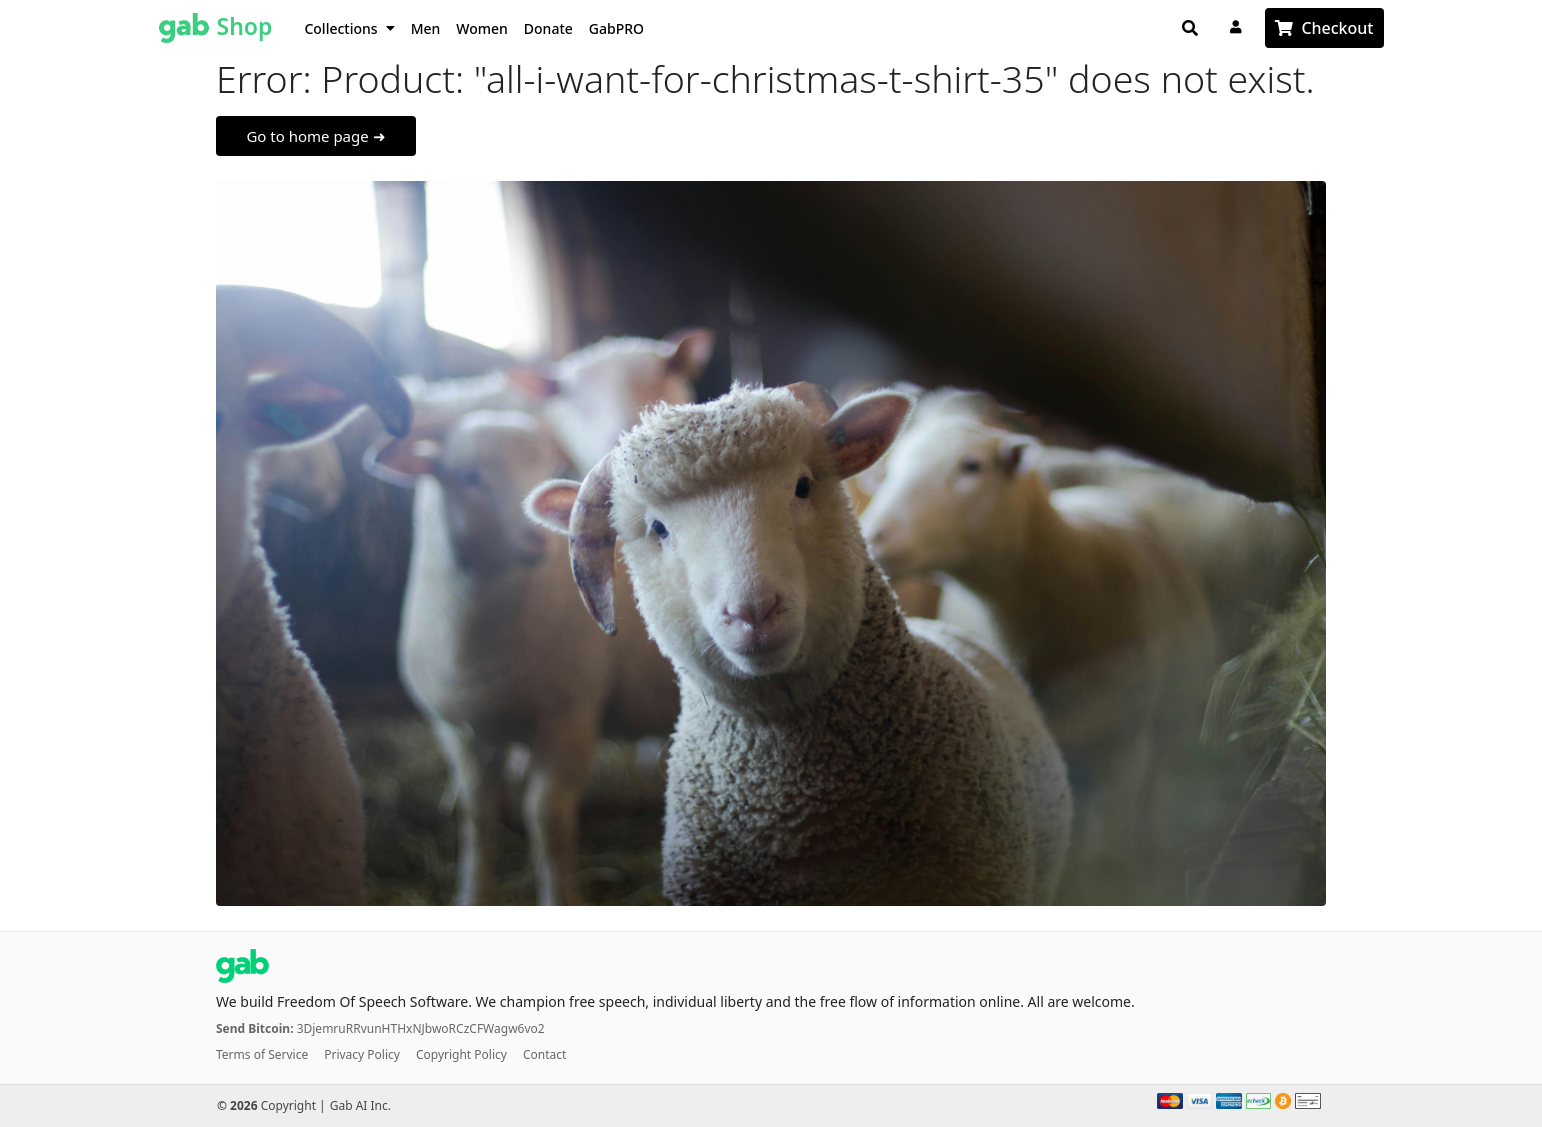 The height and width of the screenshot is (1127, 1542). I want to click on Donate, so click(548, 28).